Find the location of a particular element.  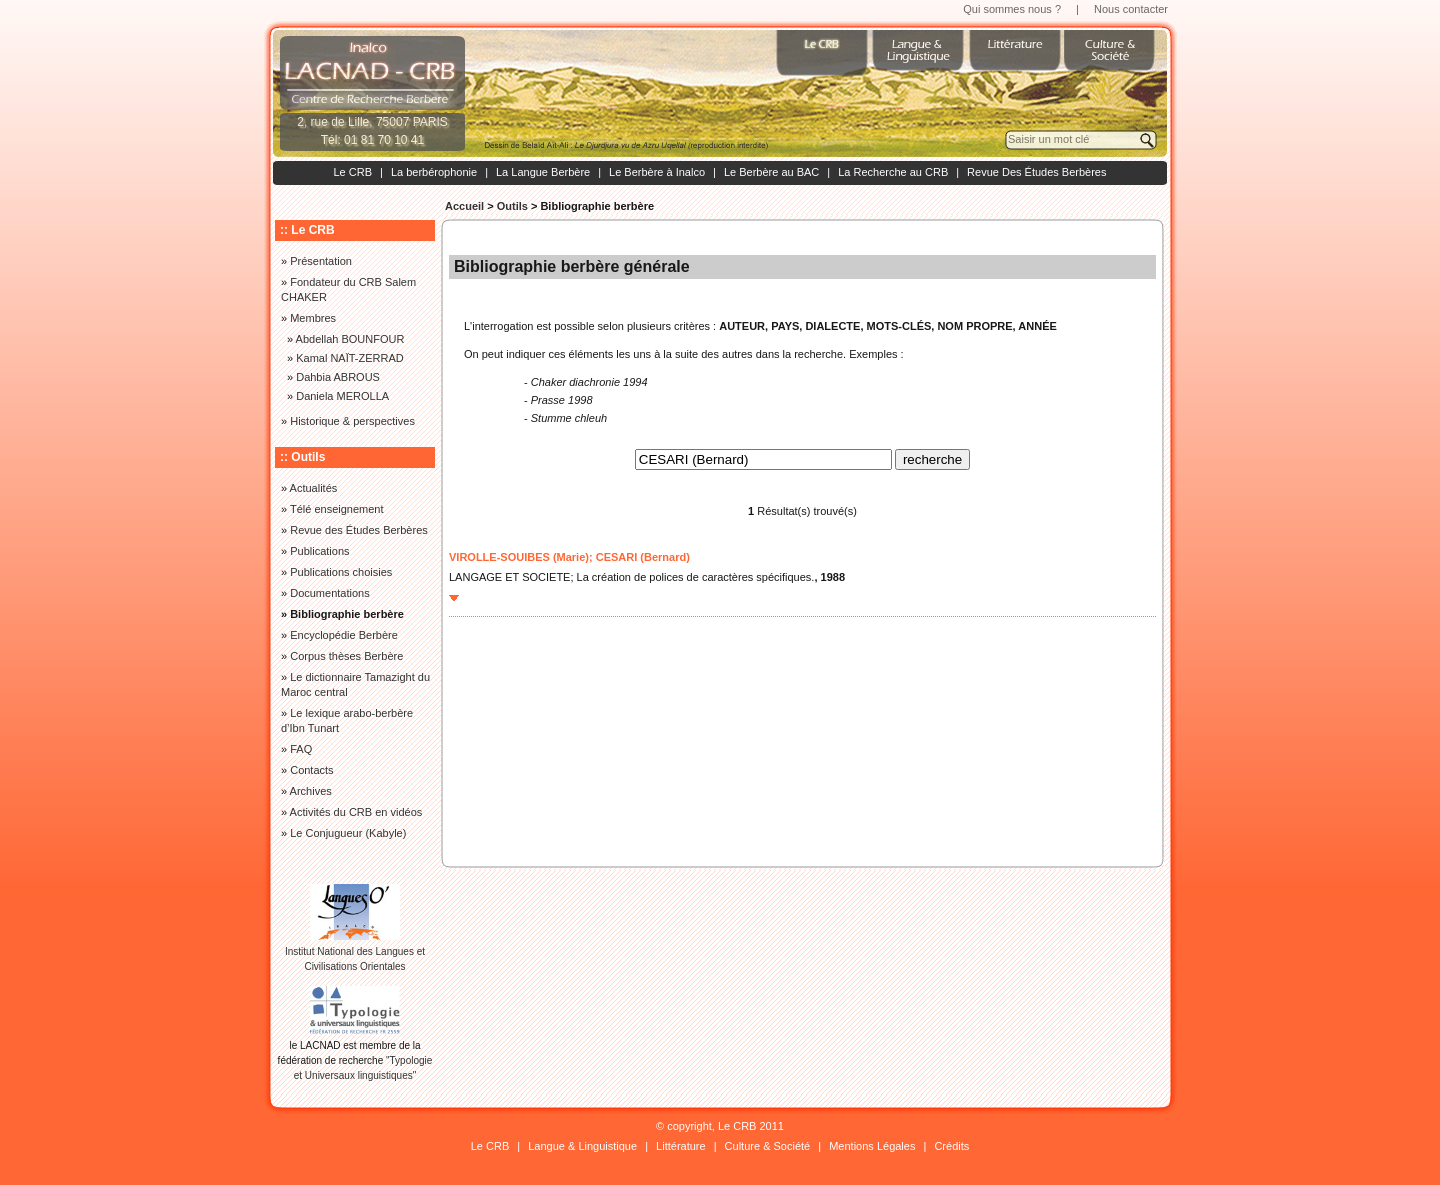

Membres is located at coordinates (313, 318).